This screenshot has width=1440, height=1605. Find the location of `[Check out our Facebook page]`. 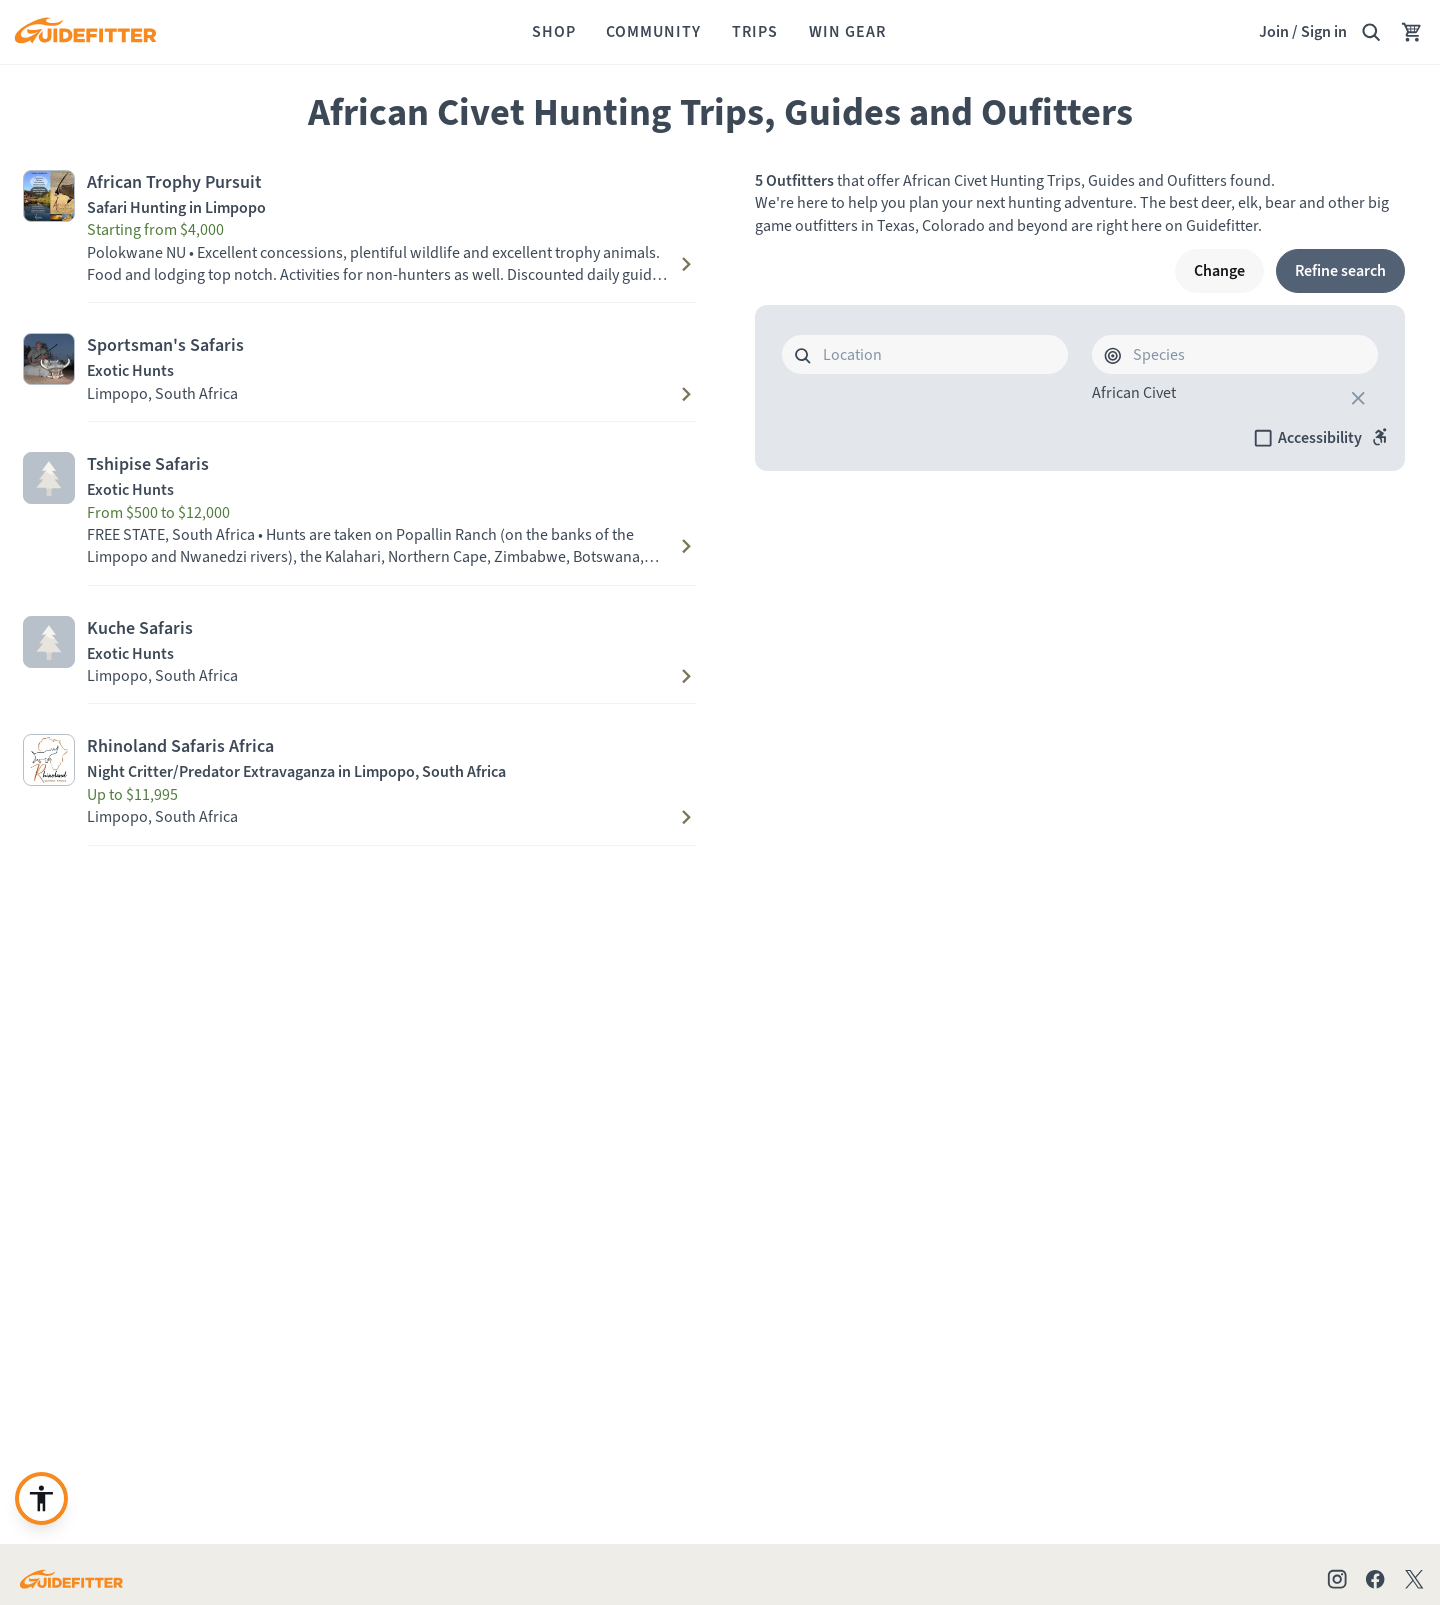

[Check out our Facebook page] is located at coordinates (1375, 1579).